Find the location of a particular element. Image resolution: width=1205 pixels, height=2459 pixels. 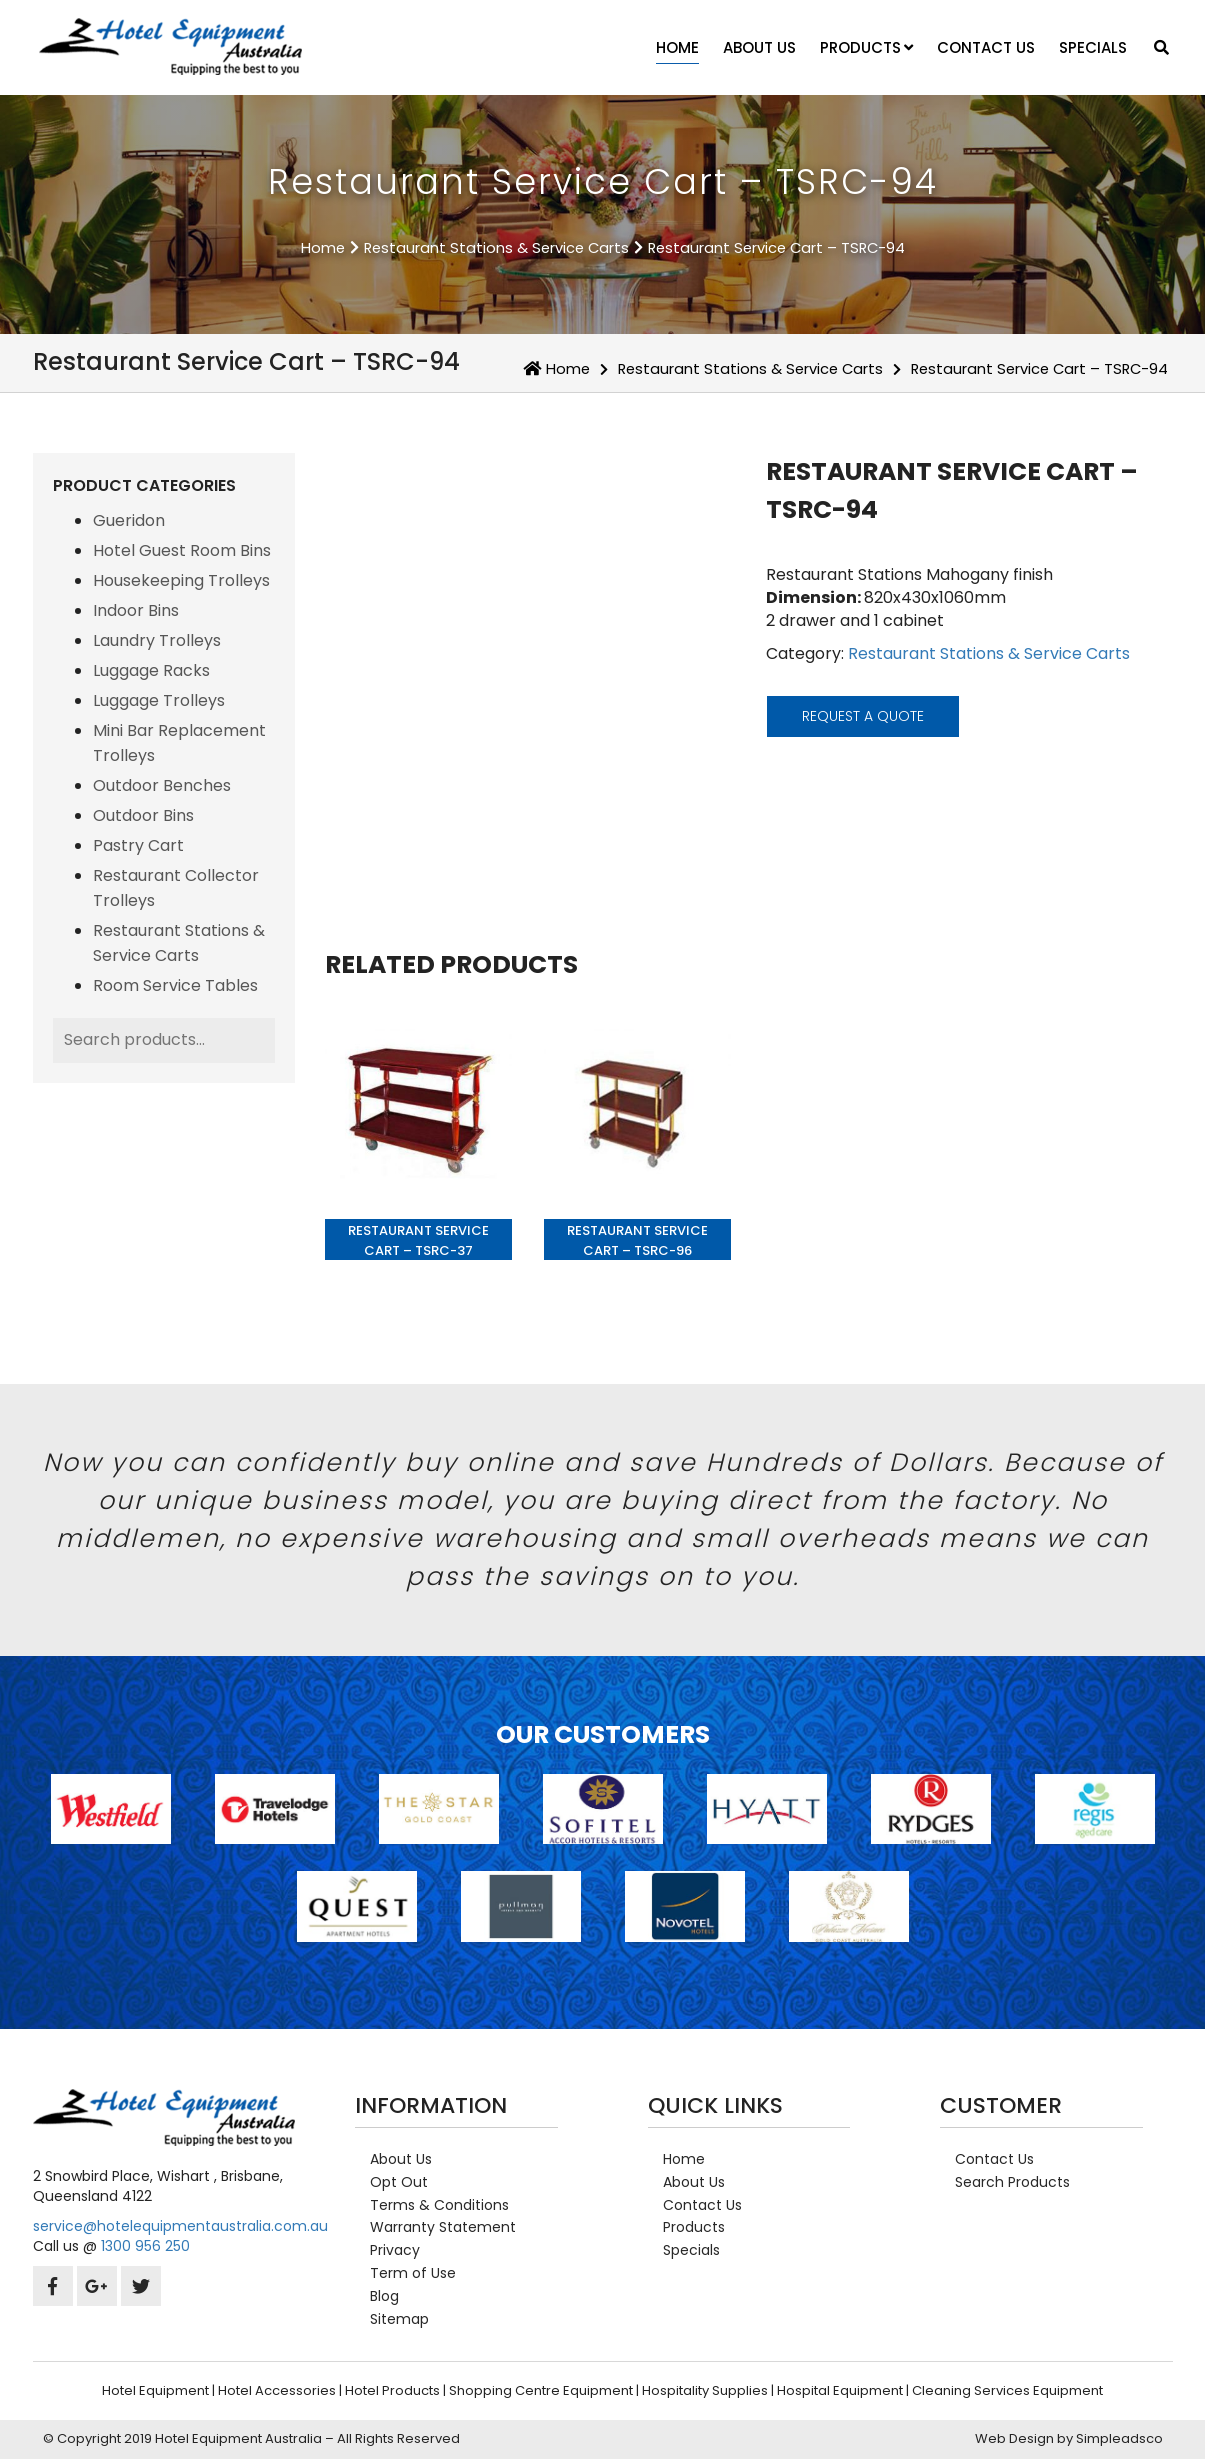

request a quote is located at coordinates (863, 716).